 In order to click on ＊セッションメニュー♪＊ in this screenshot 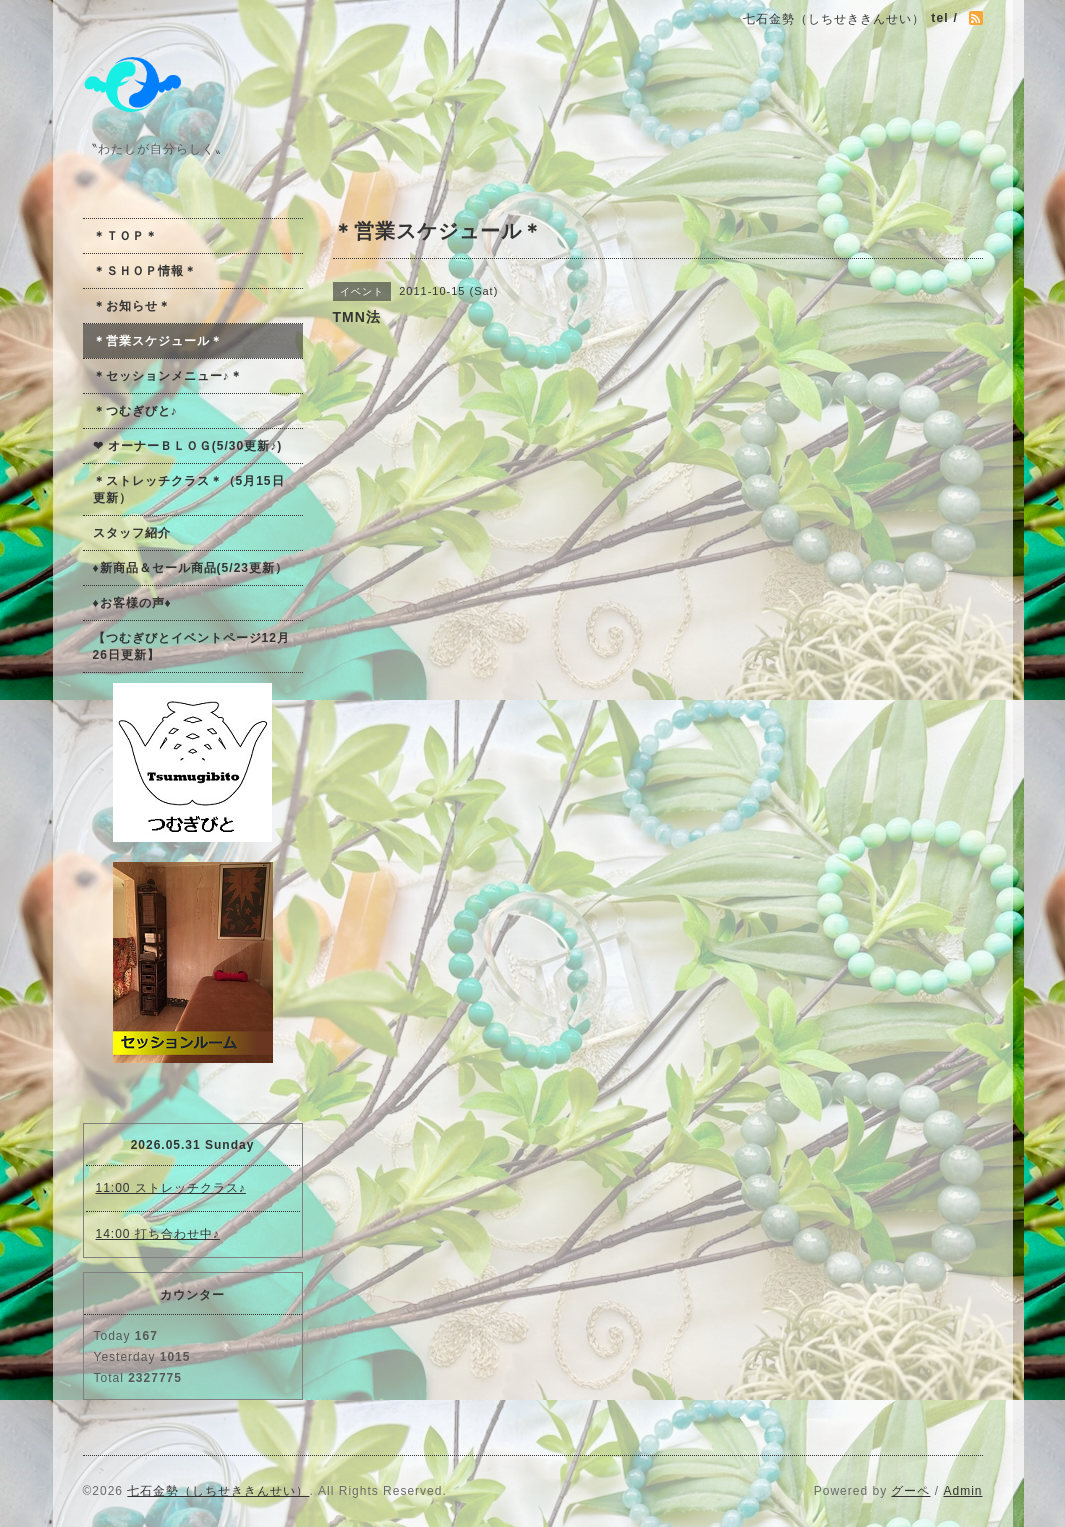, I will do `click(168, 376)`.